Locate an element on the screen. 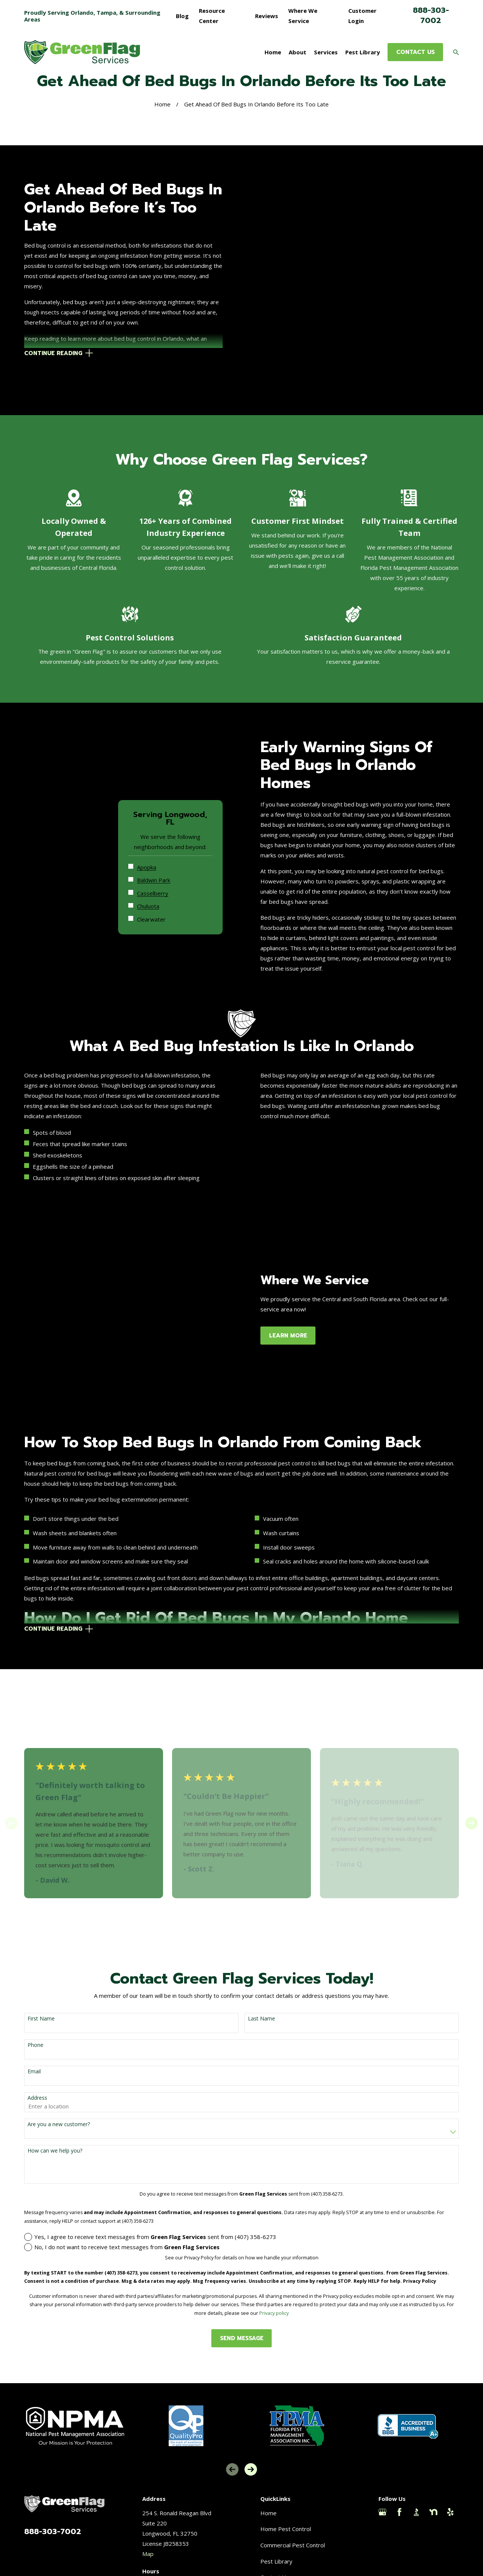 The height and width of the screenshot is (2576, 483). Contact Us is located at coordinates (274, 2556).